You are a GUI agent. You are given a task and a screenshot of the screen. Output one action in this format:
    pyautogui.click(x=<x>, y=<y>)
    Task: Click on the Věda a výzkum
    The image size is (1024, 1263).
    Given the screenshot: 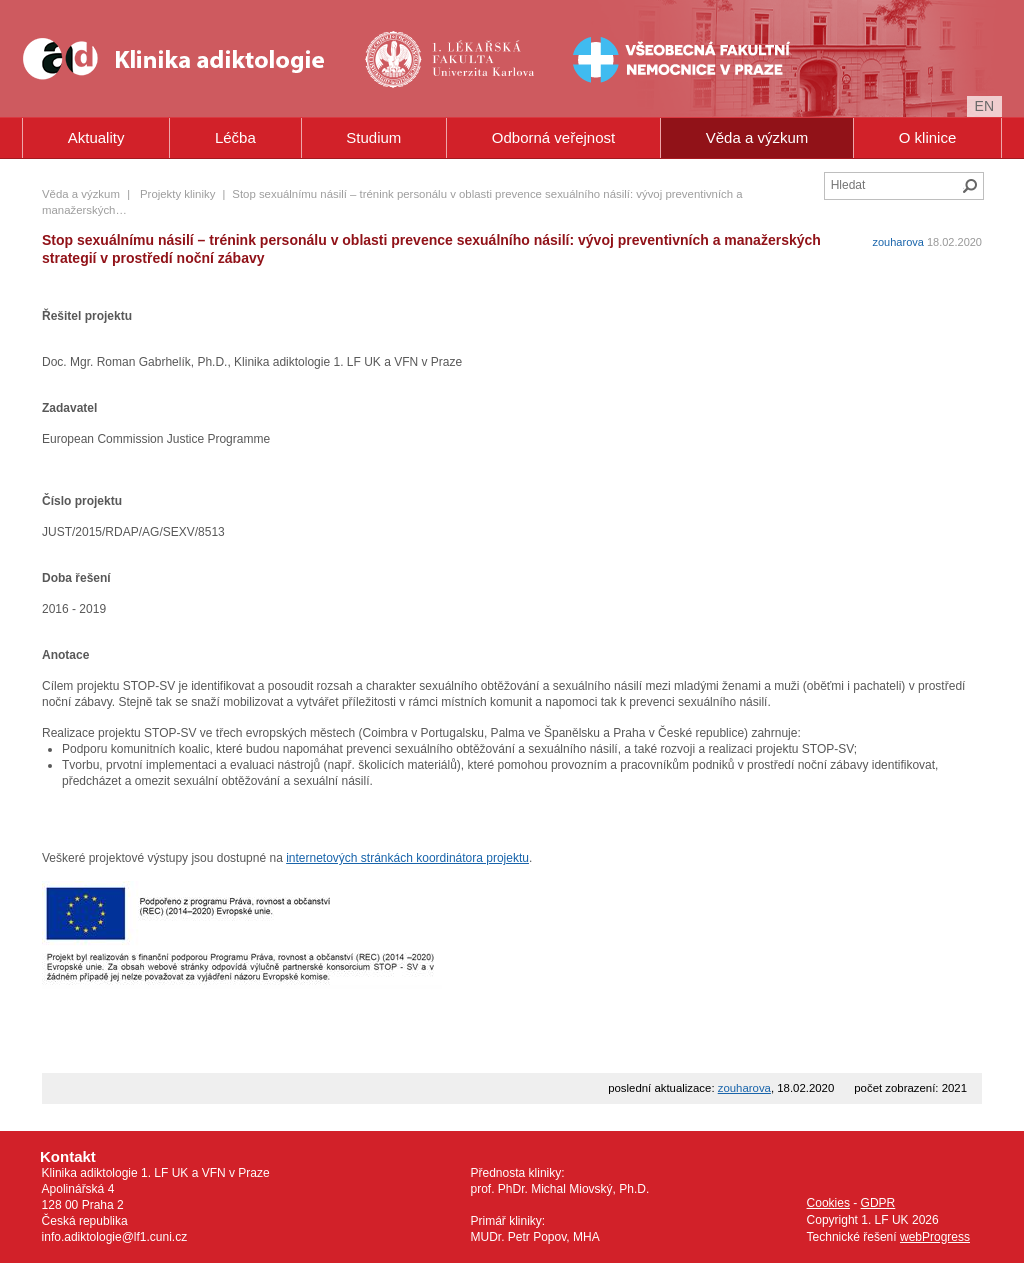 What is the action you would take?
    pyautogui.click(x=757, y=137)
    